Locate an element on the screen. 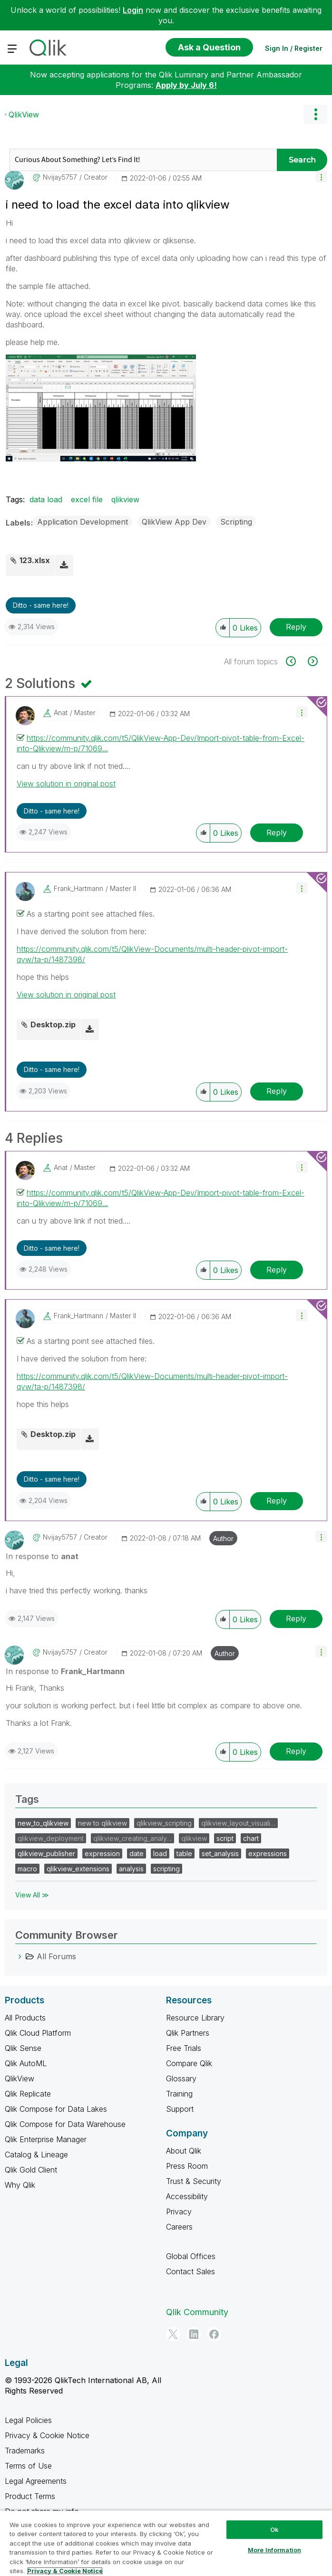 The height and width of the screenshot is (2576, 332). Global Offices is located at coordinates (190, 2256).